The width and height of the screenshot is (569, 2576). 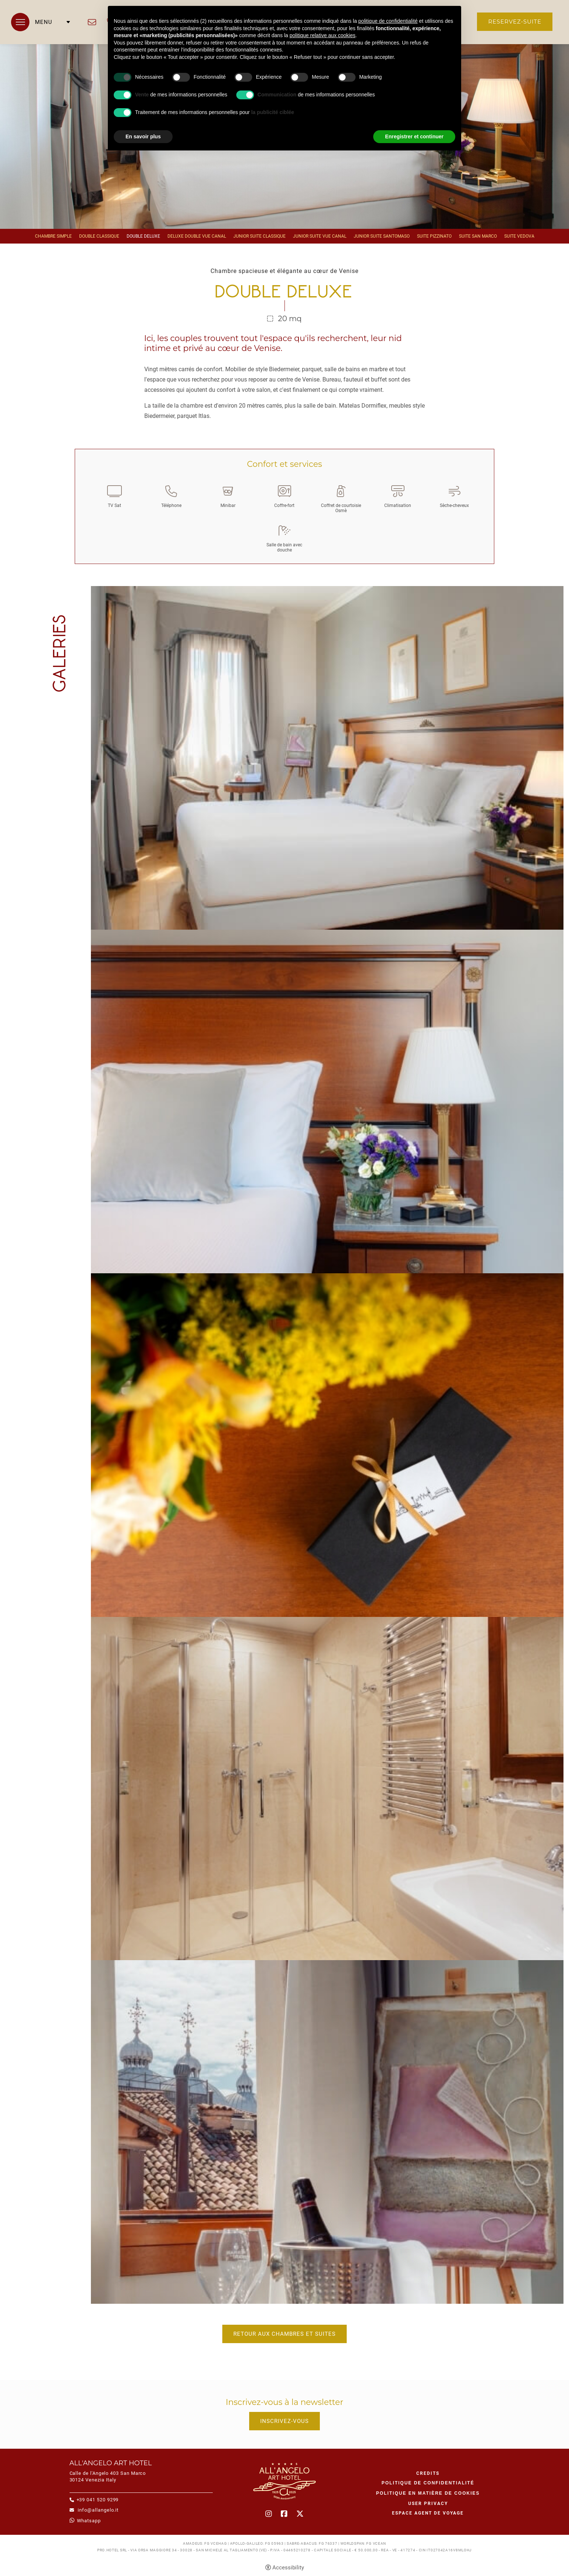 What do you see at coordinates (288, 2567) in the screenshot?
I see `Accessibility [button]` at bounding box center [288, 2567].